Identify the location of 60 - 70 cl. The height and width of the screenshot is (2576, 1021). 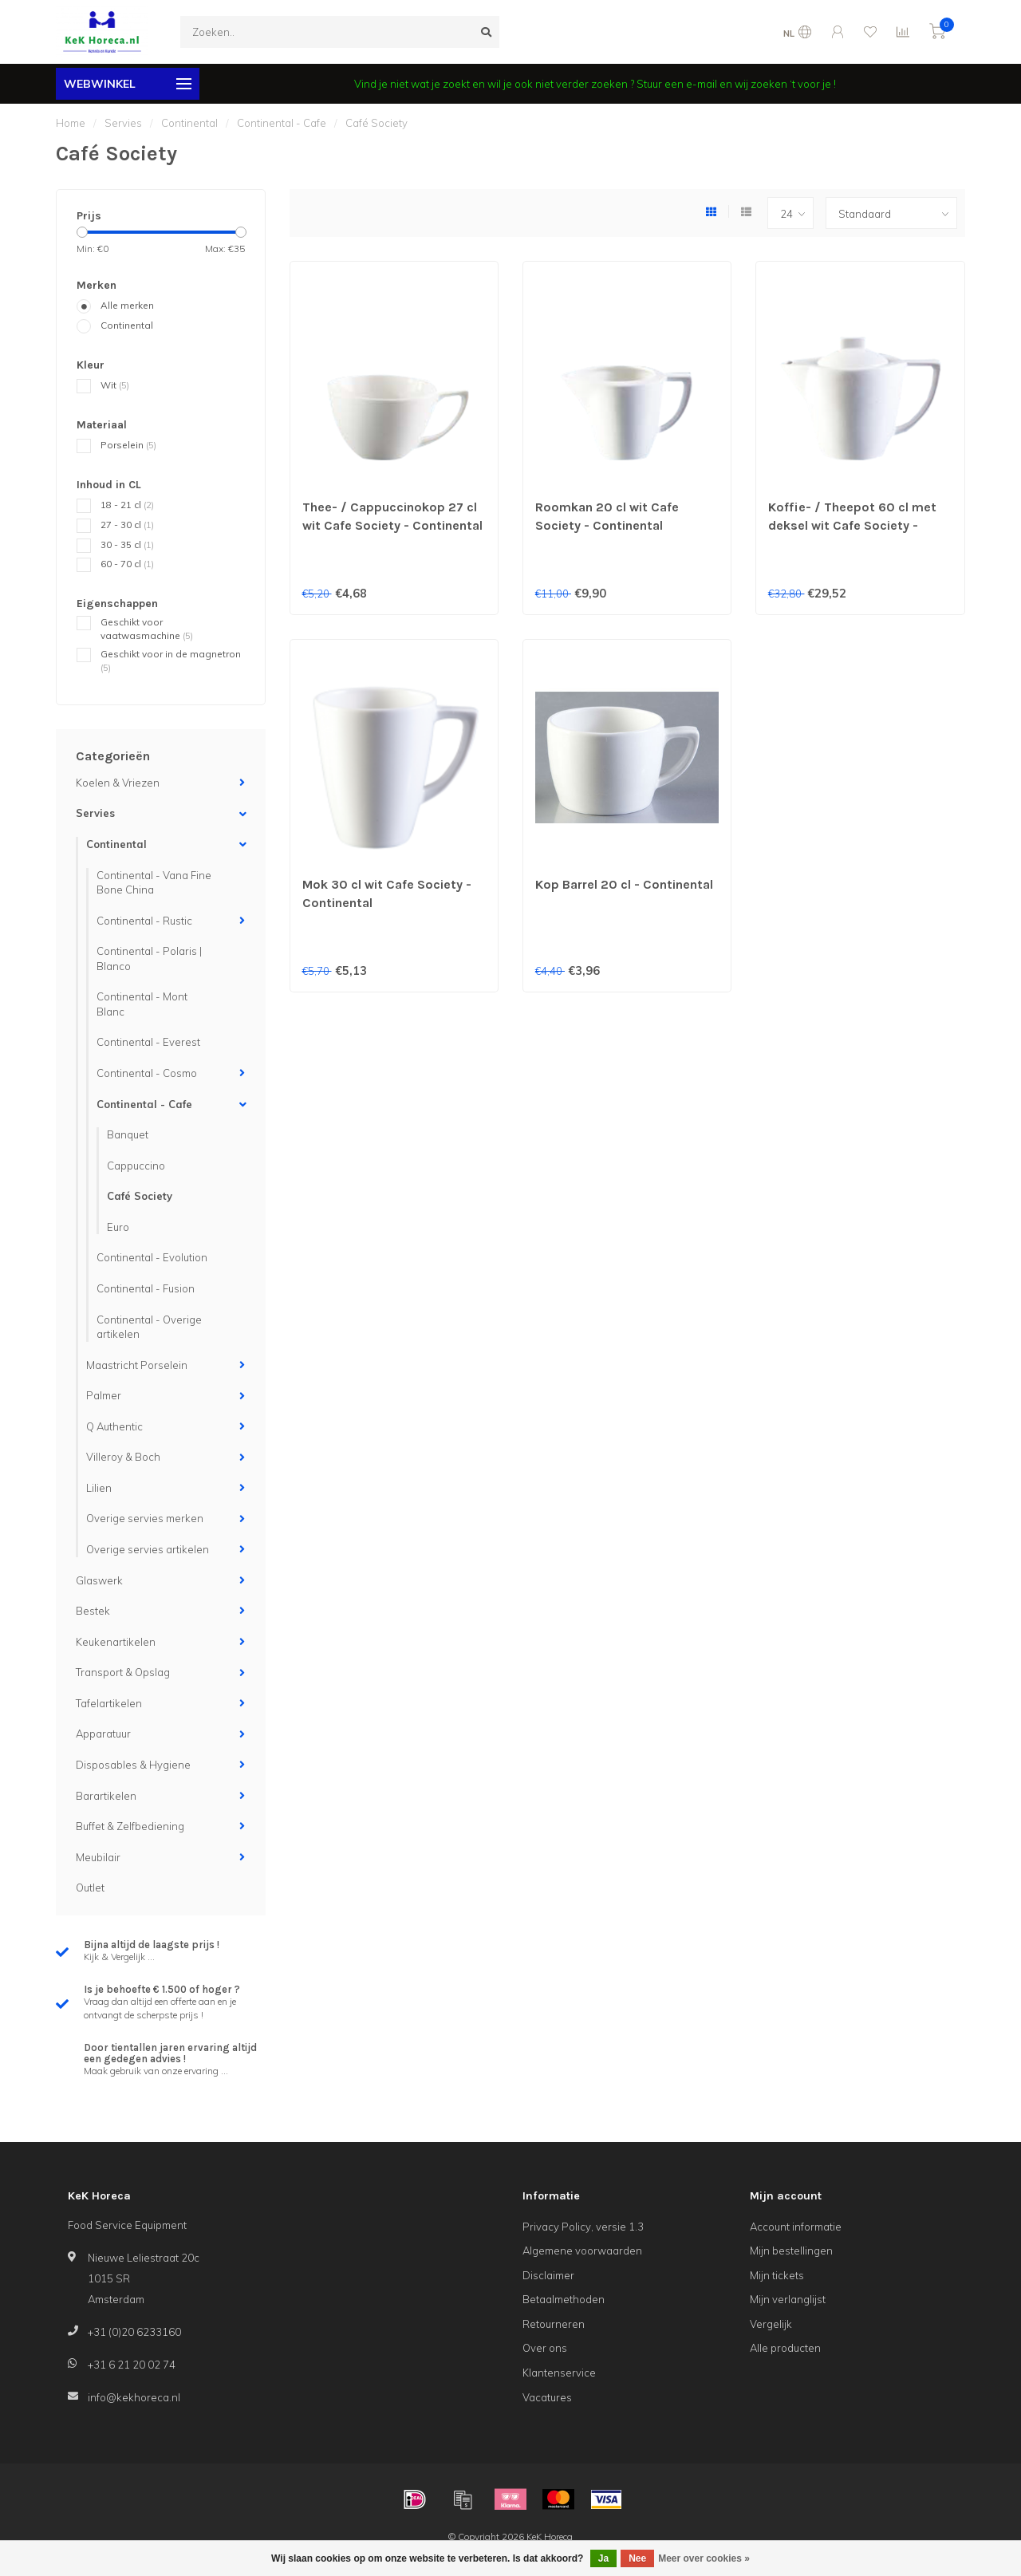
(127, 564).